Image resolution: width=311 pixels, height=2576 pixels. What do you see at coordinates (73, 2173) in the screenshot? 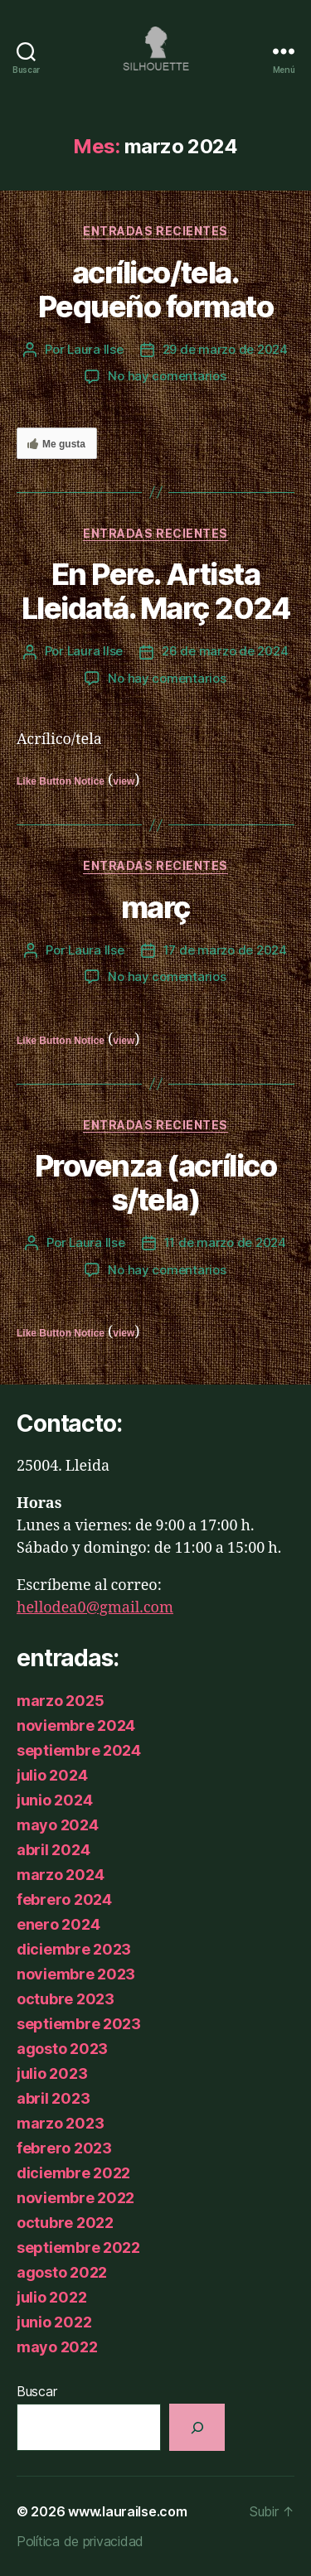
I see `diciembre 2022` at bounding box center [73, 2173].